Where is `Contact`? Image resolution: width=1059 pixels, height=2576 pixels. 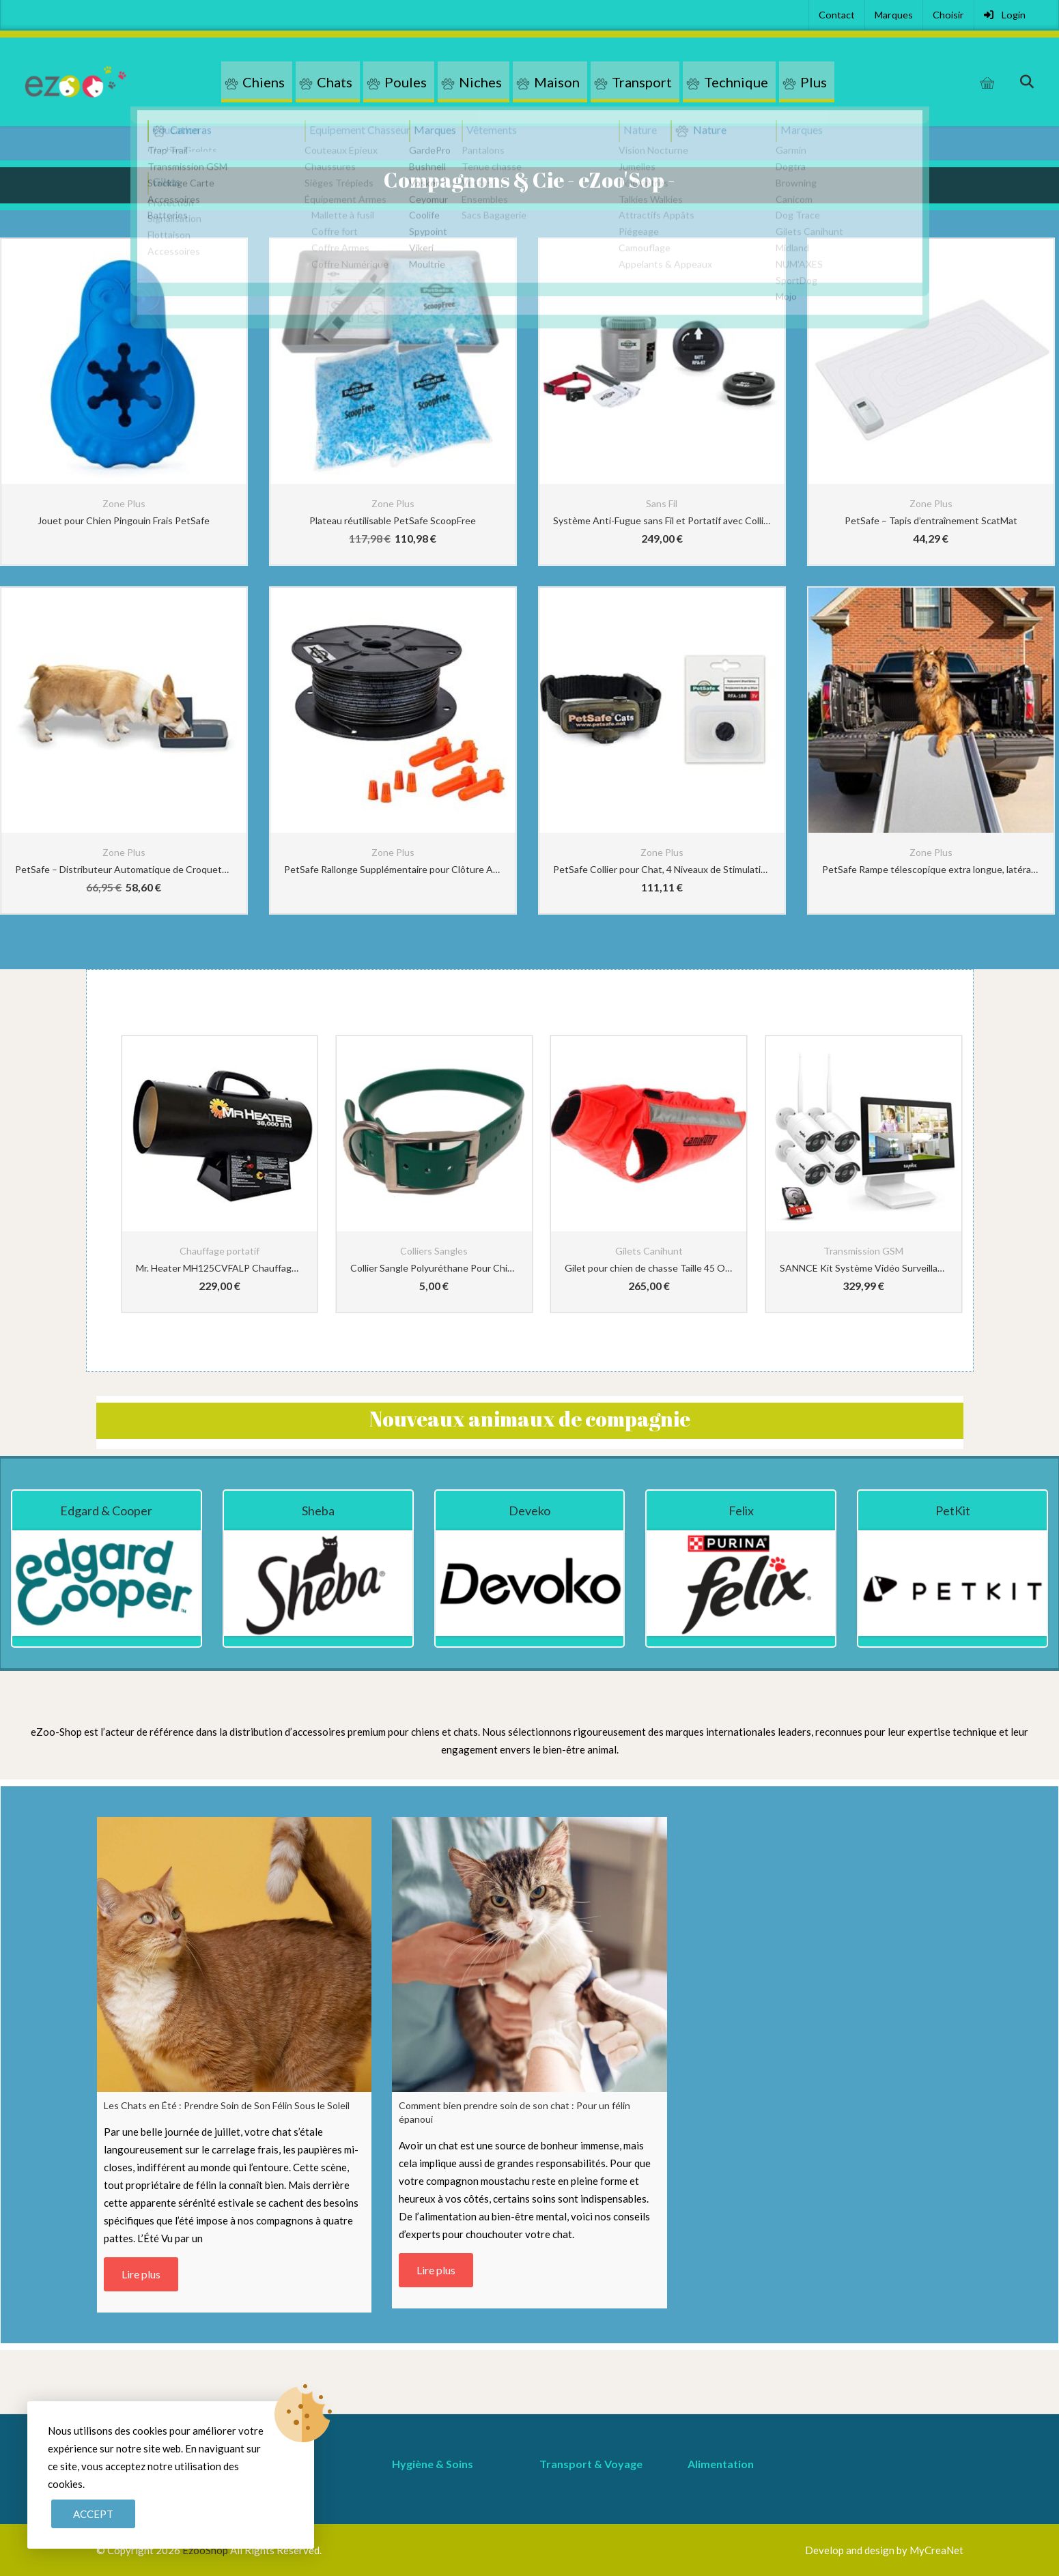 Contact is located at coordinates (837, 14).